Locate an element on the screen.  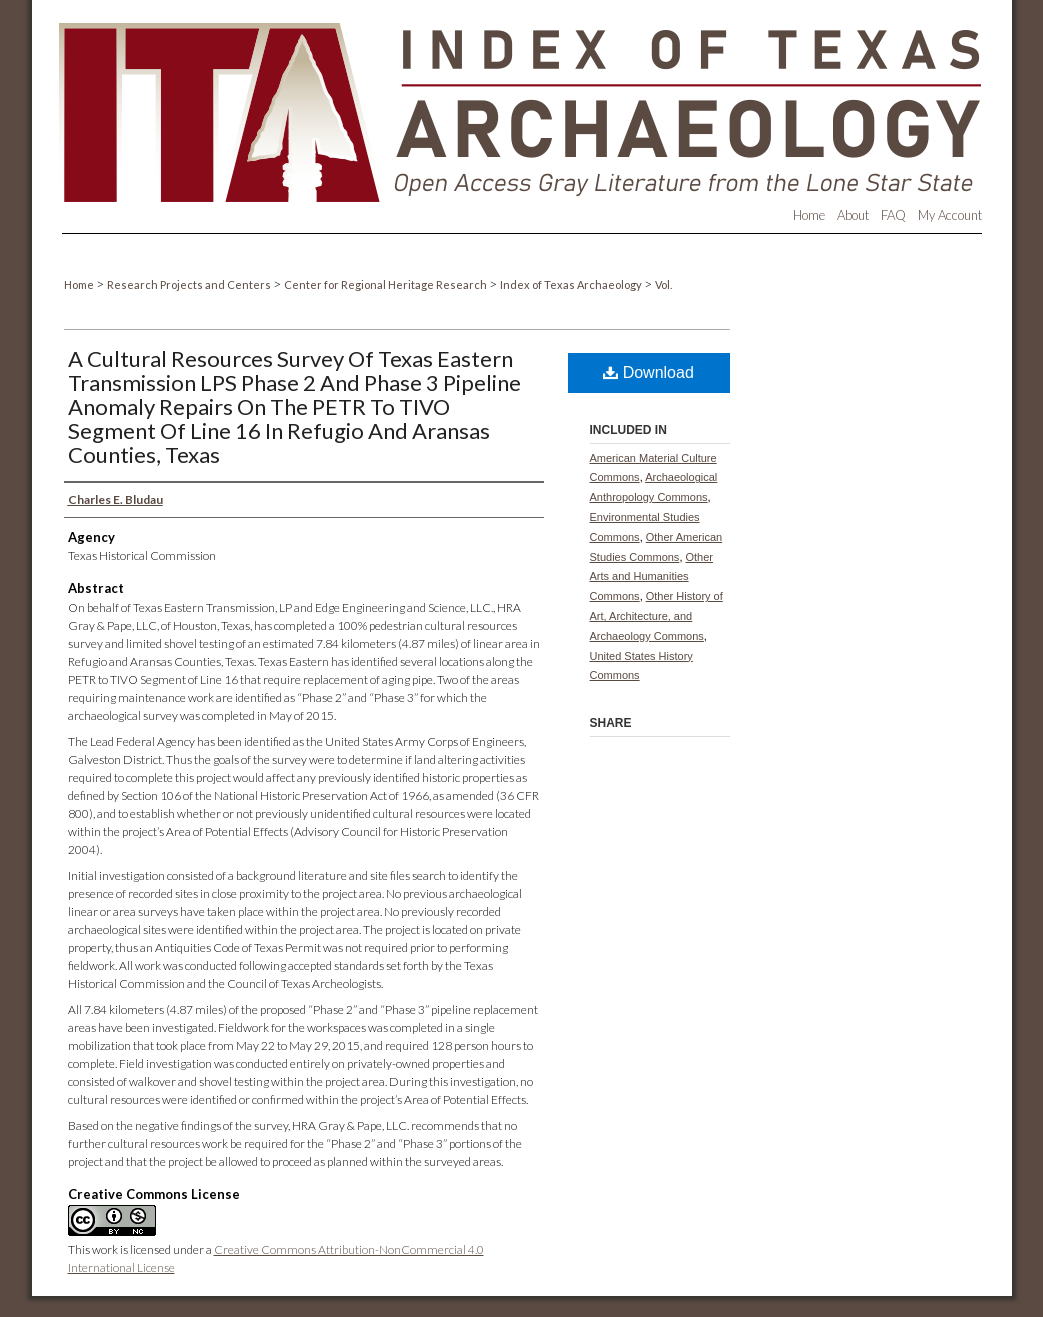
Home is located at coordinates (80, 284).